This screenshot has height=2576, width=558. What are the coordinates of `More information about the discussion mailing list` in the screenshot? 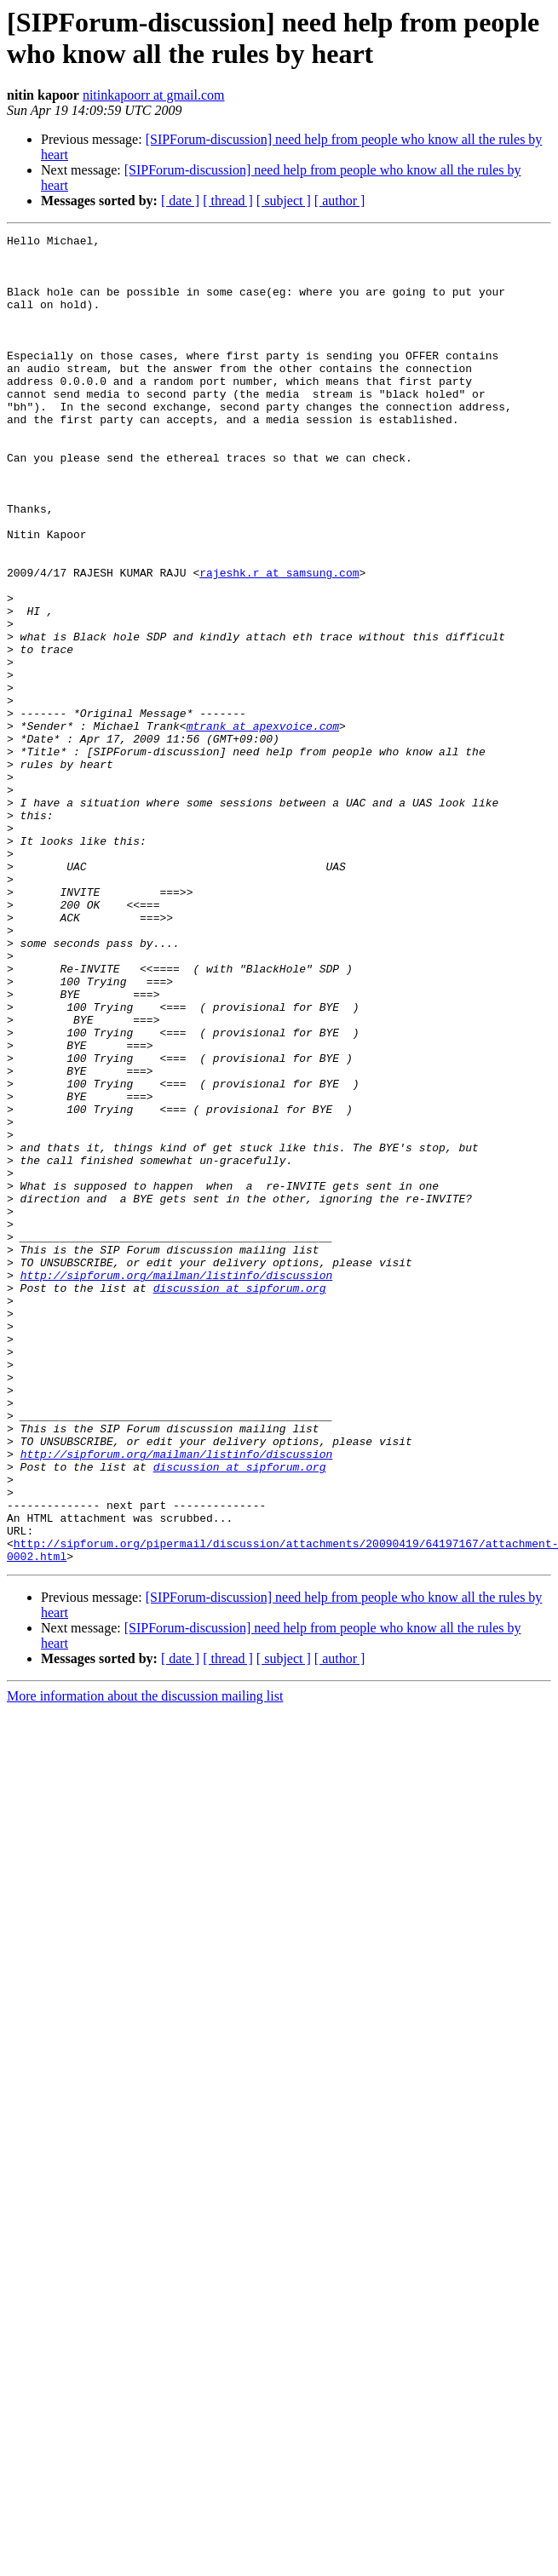 It's located at (145, 1961).